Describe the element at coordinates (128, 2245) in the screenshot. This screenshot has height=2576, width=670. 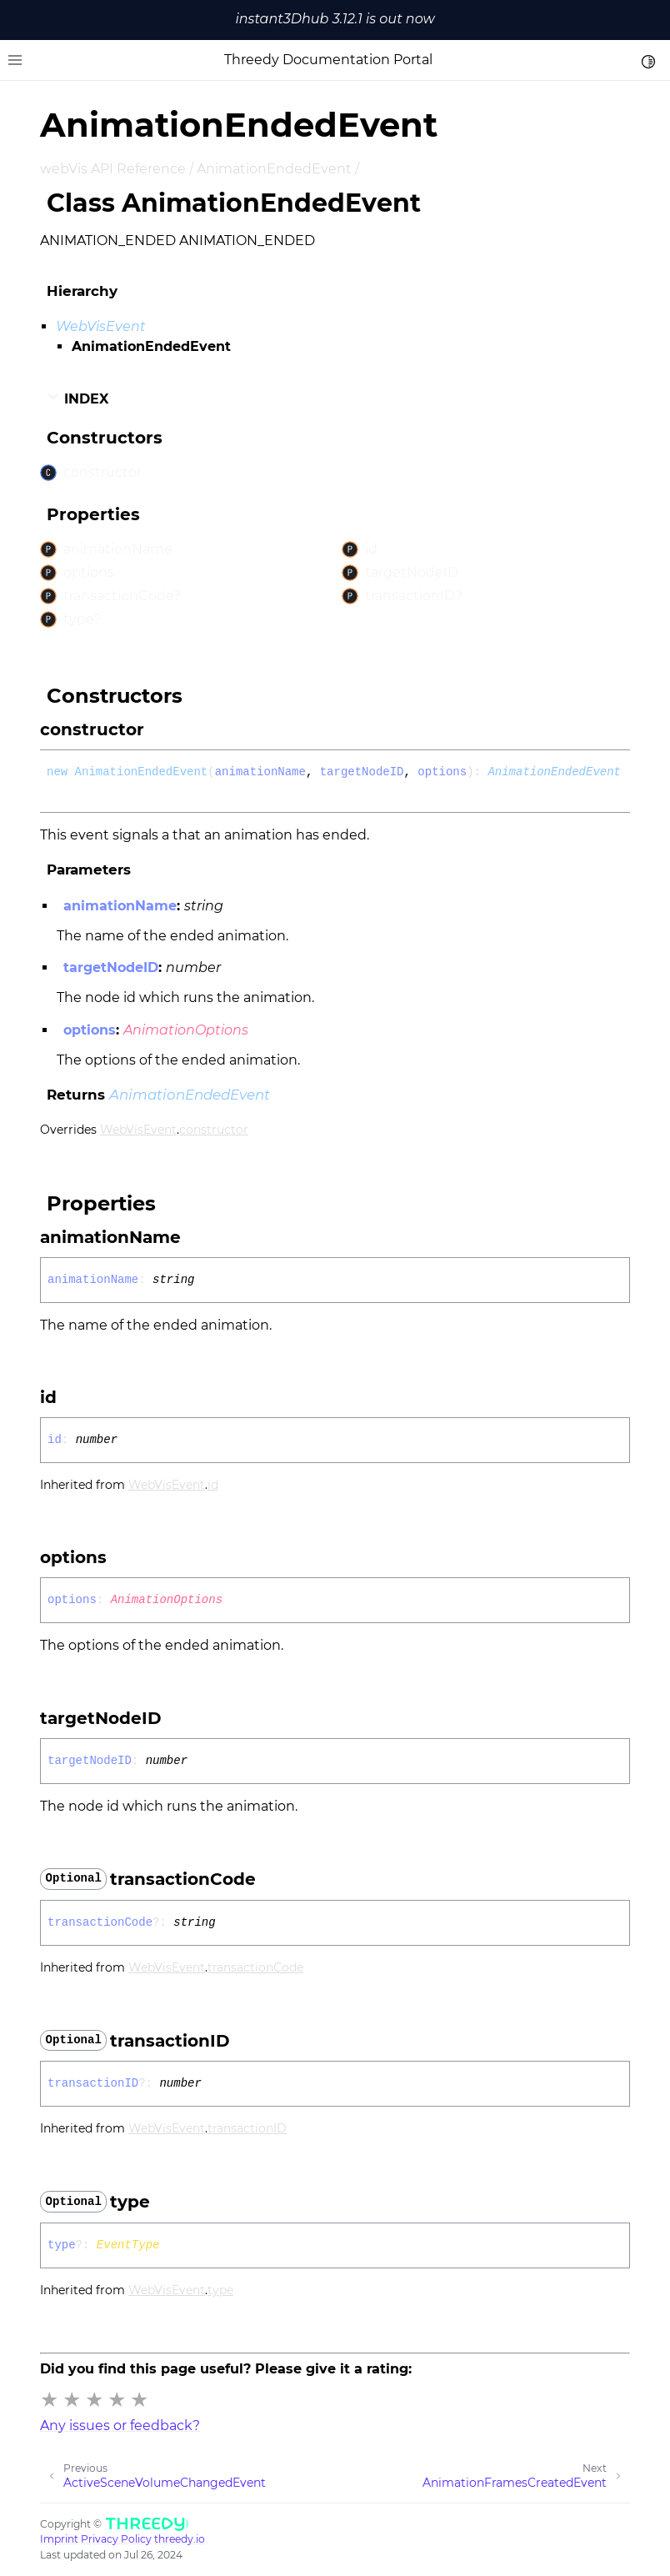
I see `EventType` at that location.